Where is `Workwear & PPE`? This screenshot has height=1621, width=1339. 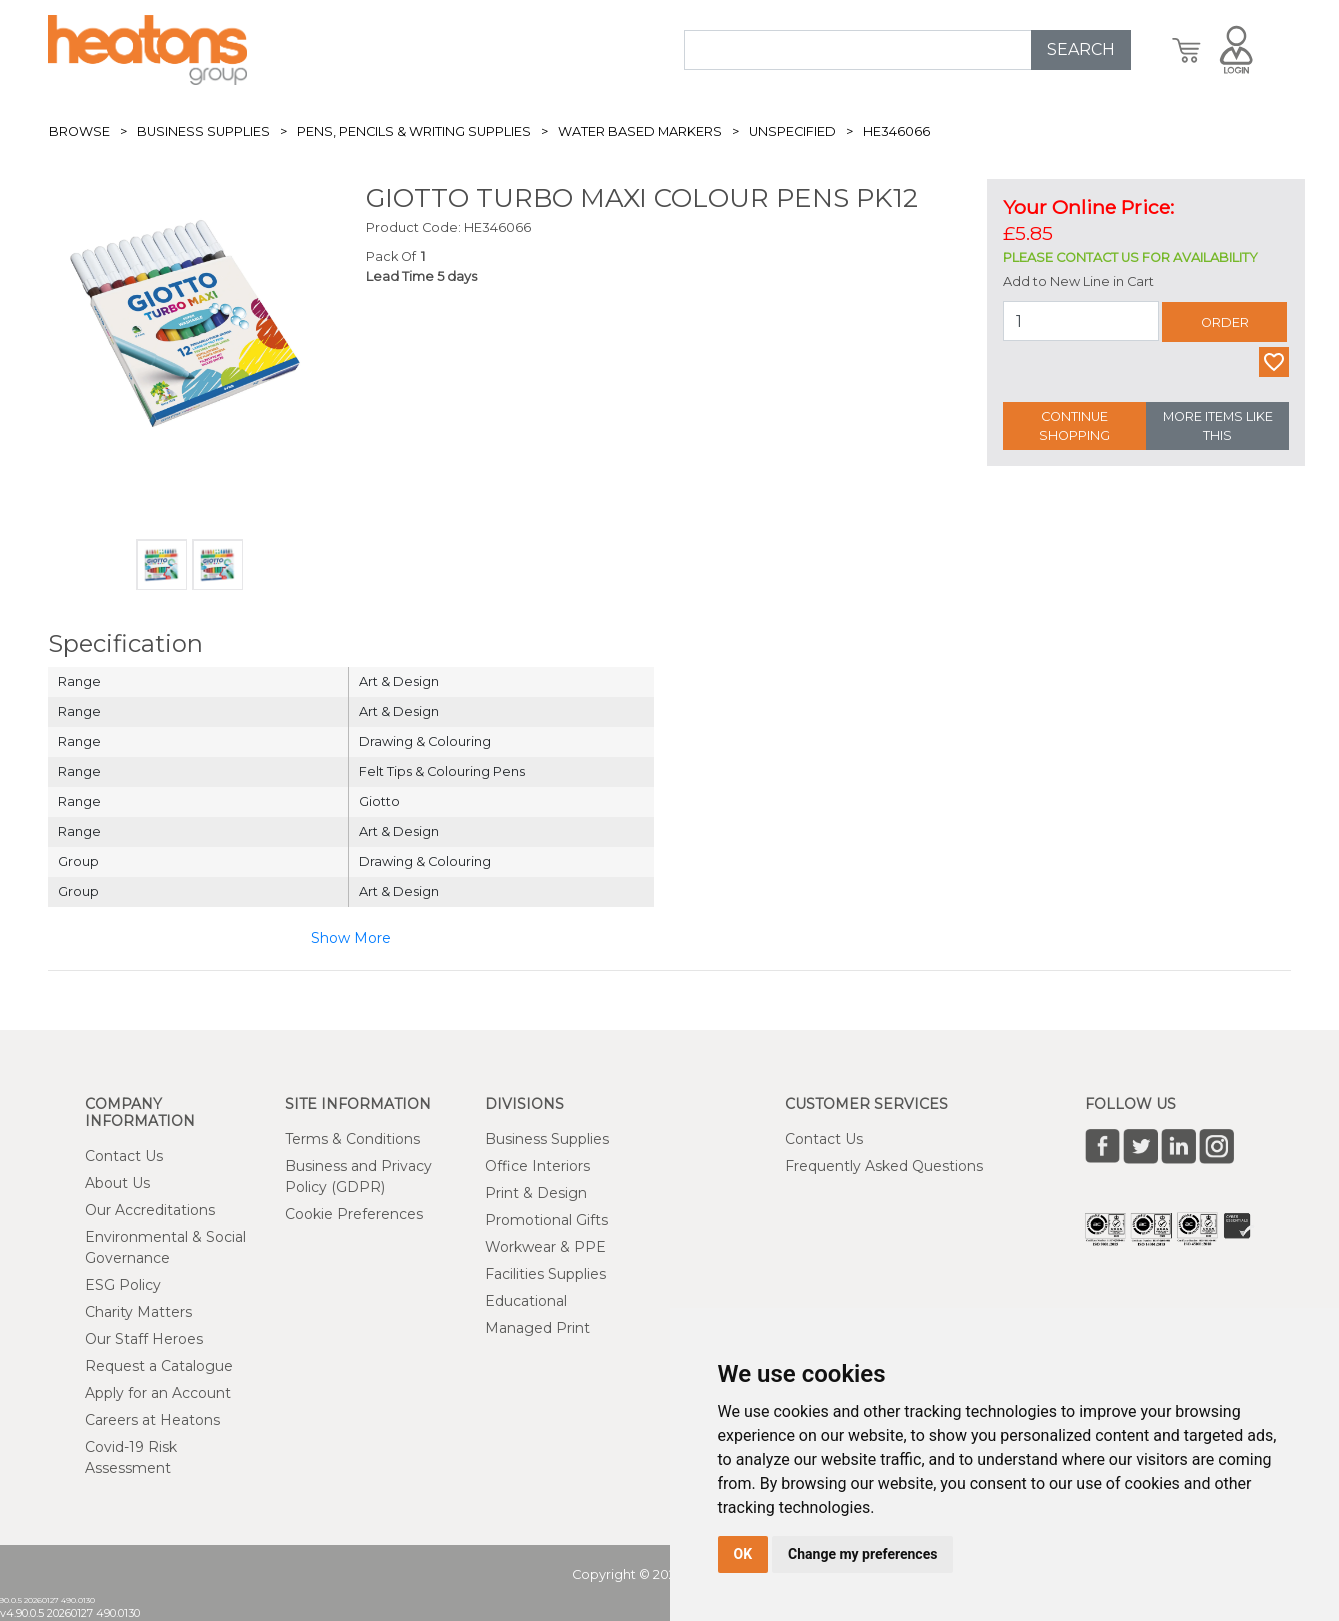
Workwear & PPE is located at coordinates (545, 1247).